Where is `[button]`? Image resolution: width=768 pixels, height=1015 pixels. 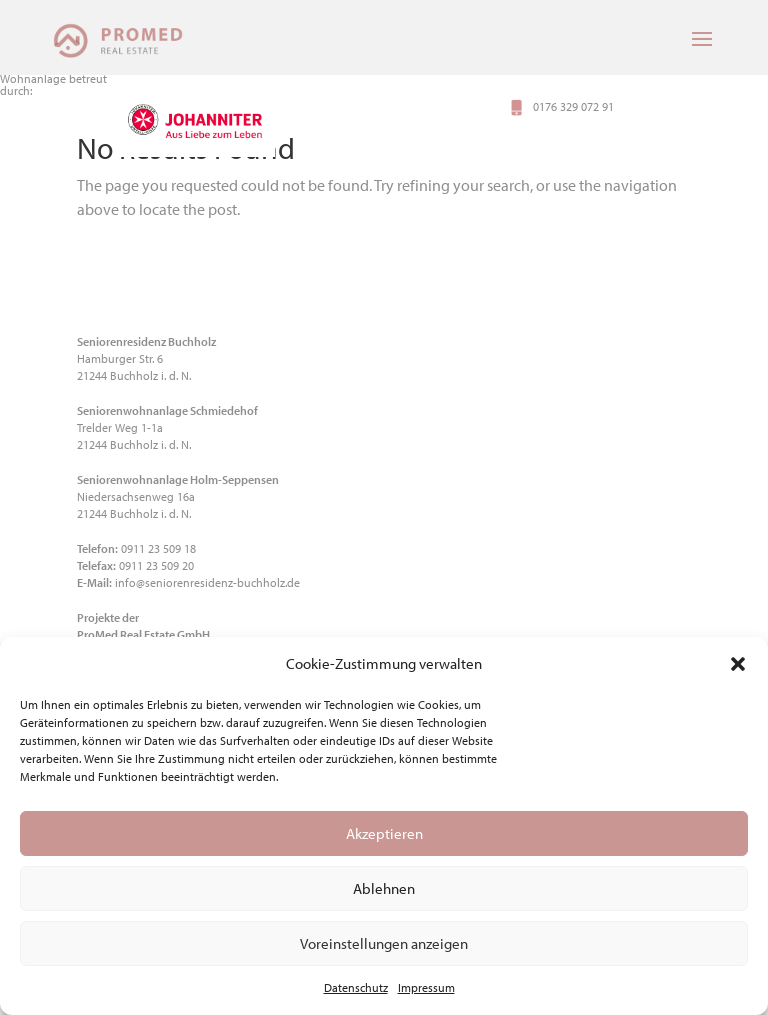
[button] is located at coordinates (738, 664).